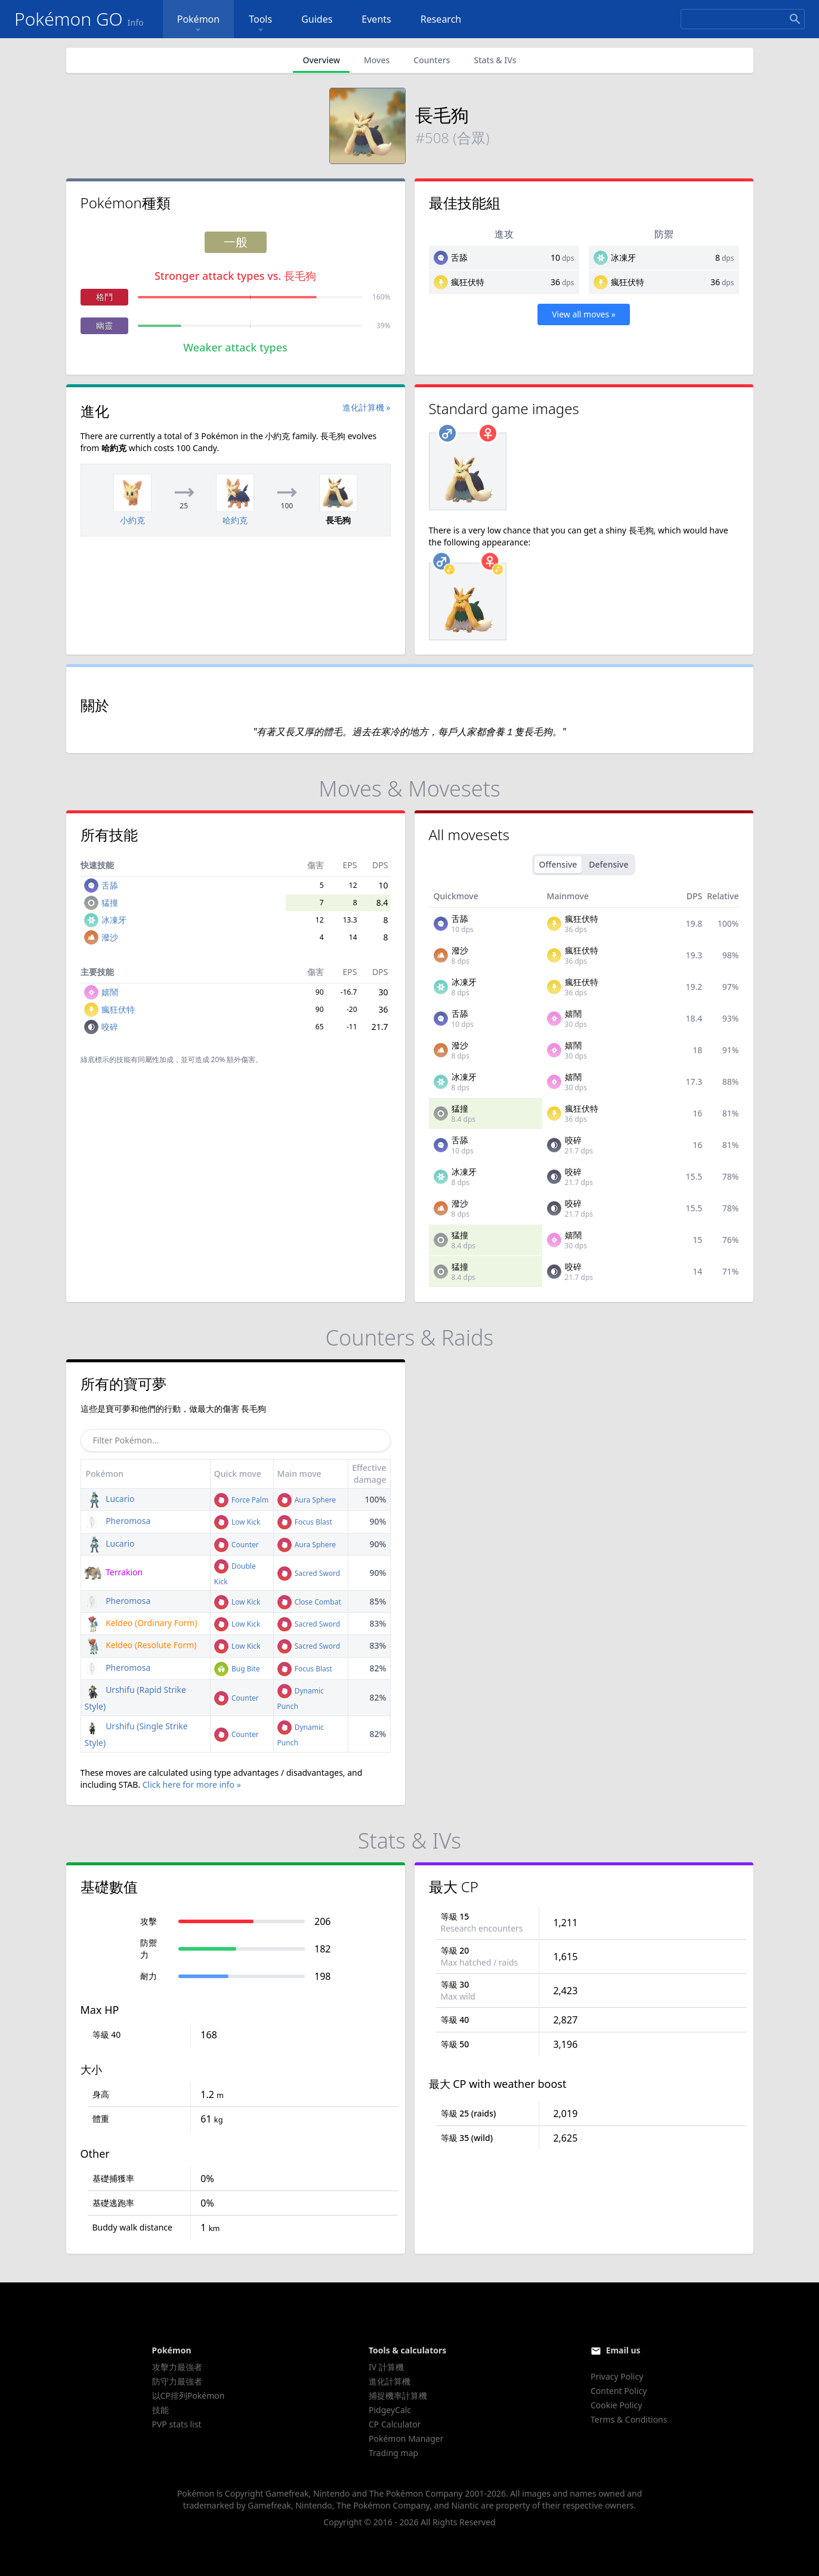 This screenshot has width=819, height=2576. Describe the element at coordinates (141, 1622) in the screenshot. I see `Keldeo (Ordinary Form)` at that location.